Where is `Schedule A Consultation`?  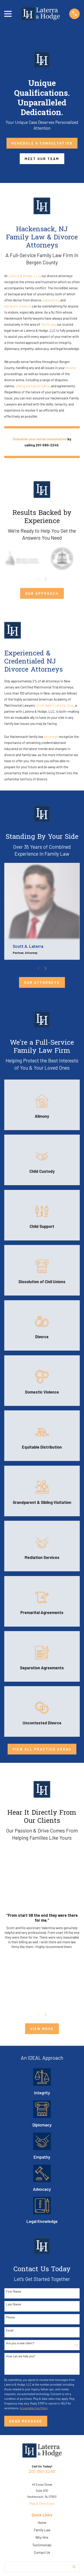 Schedule A Consultation is located at coordinates (41, 143).